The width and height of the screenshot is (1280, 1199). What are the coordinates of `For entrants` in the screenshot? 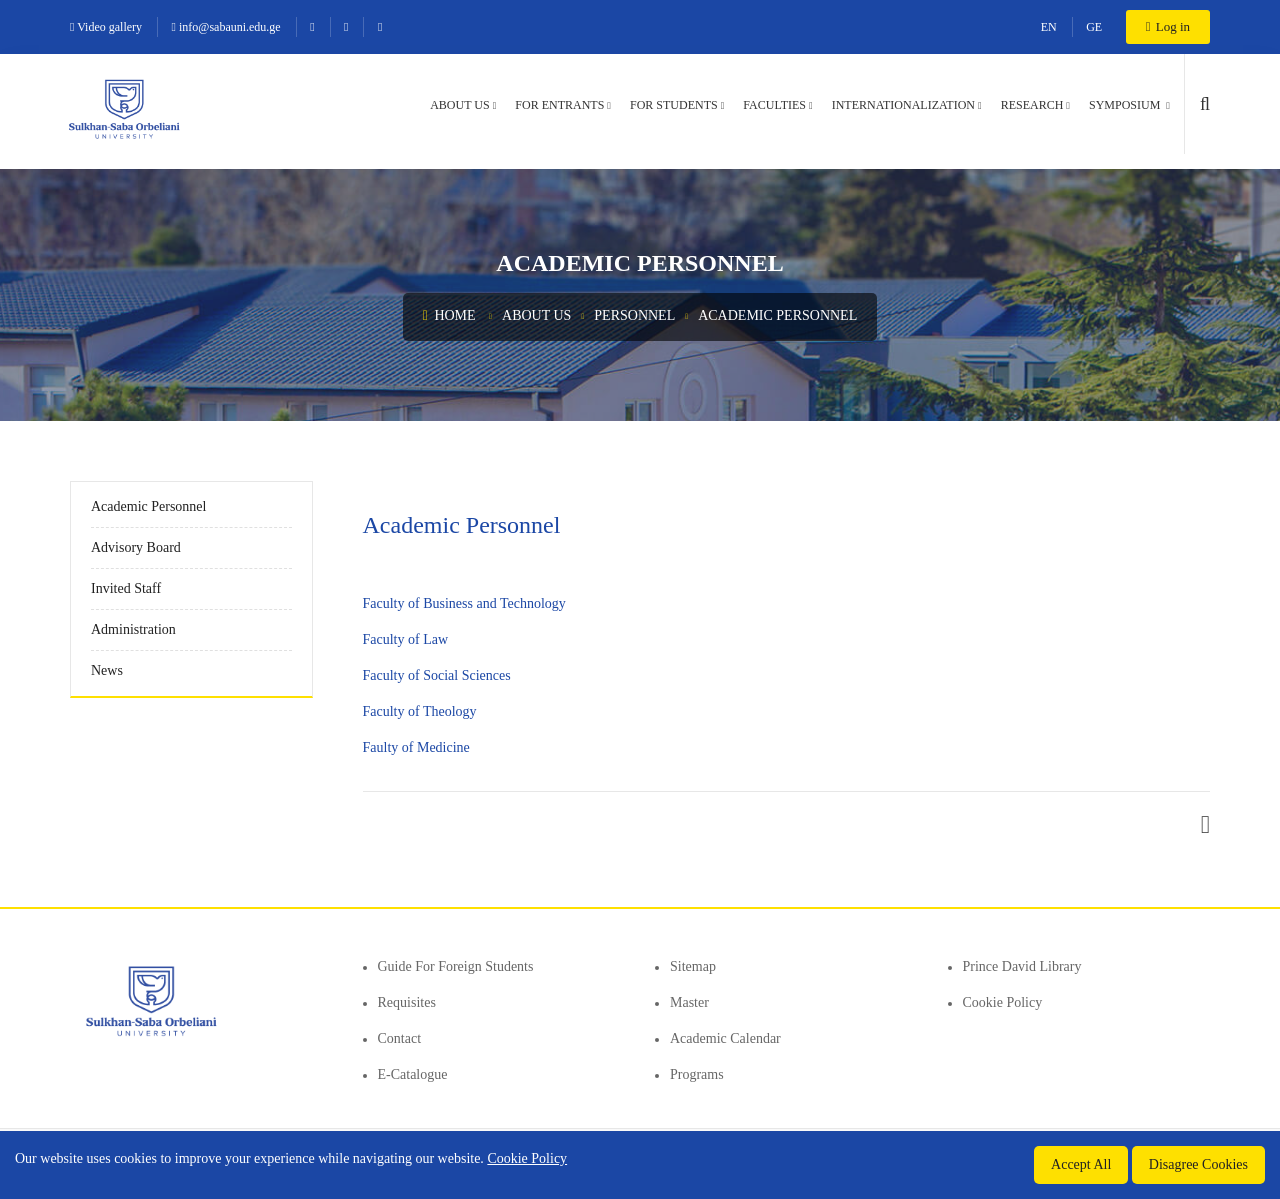 It's located at (559, 105).